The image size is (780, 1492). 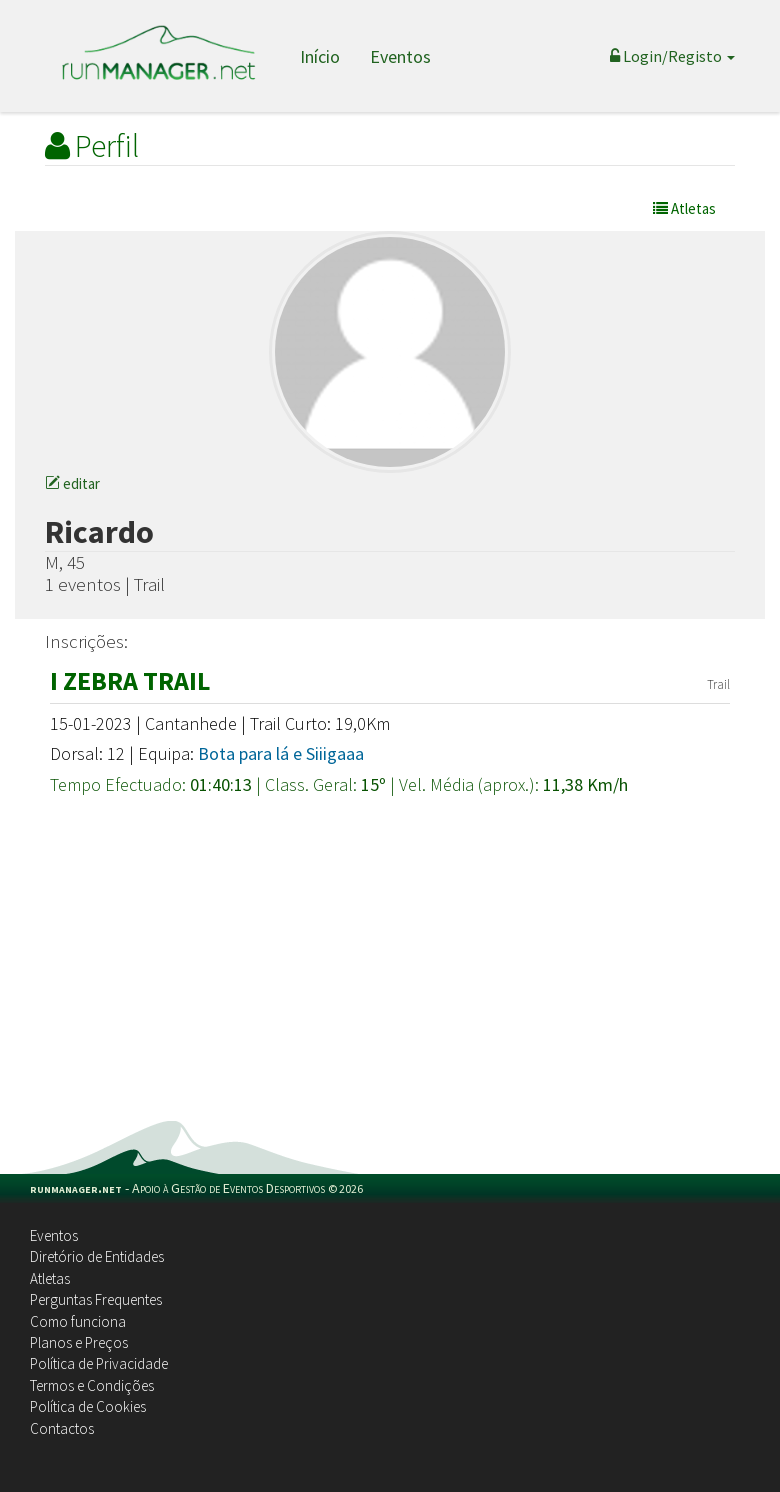 I want to click on Política de Privacidade, so click(x=99, y=1363).